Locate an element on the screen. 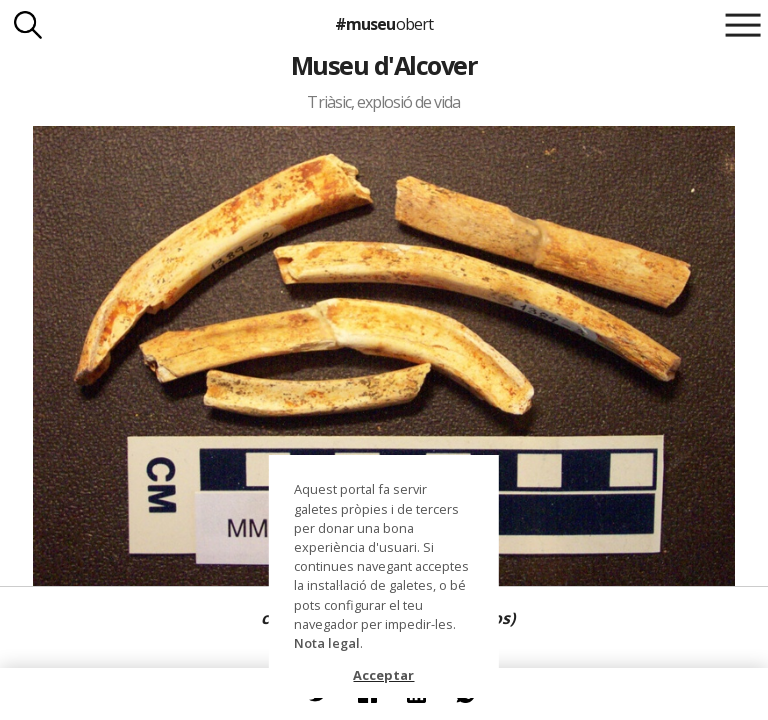 This screenshot has width=768, height=720. Museu d'Alcover is located at coordinates (384, 65).